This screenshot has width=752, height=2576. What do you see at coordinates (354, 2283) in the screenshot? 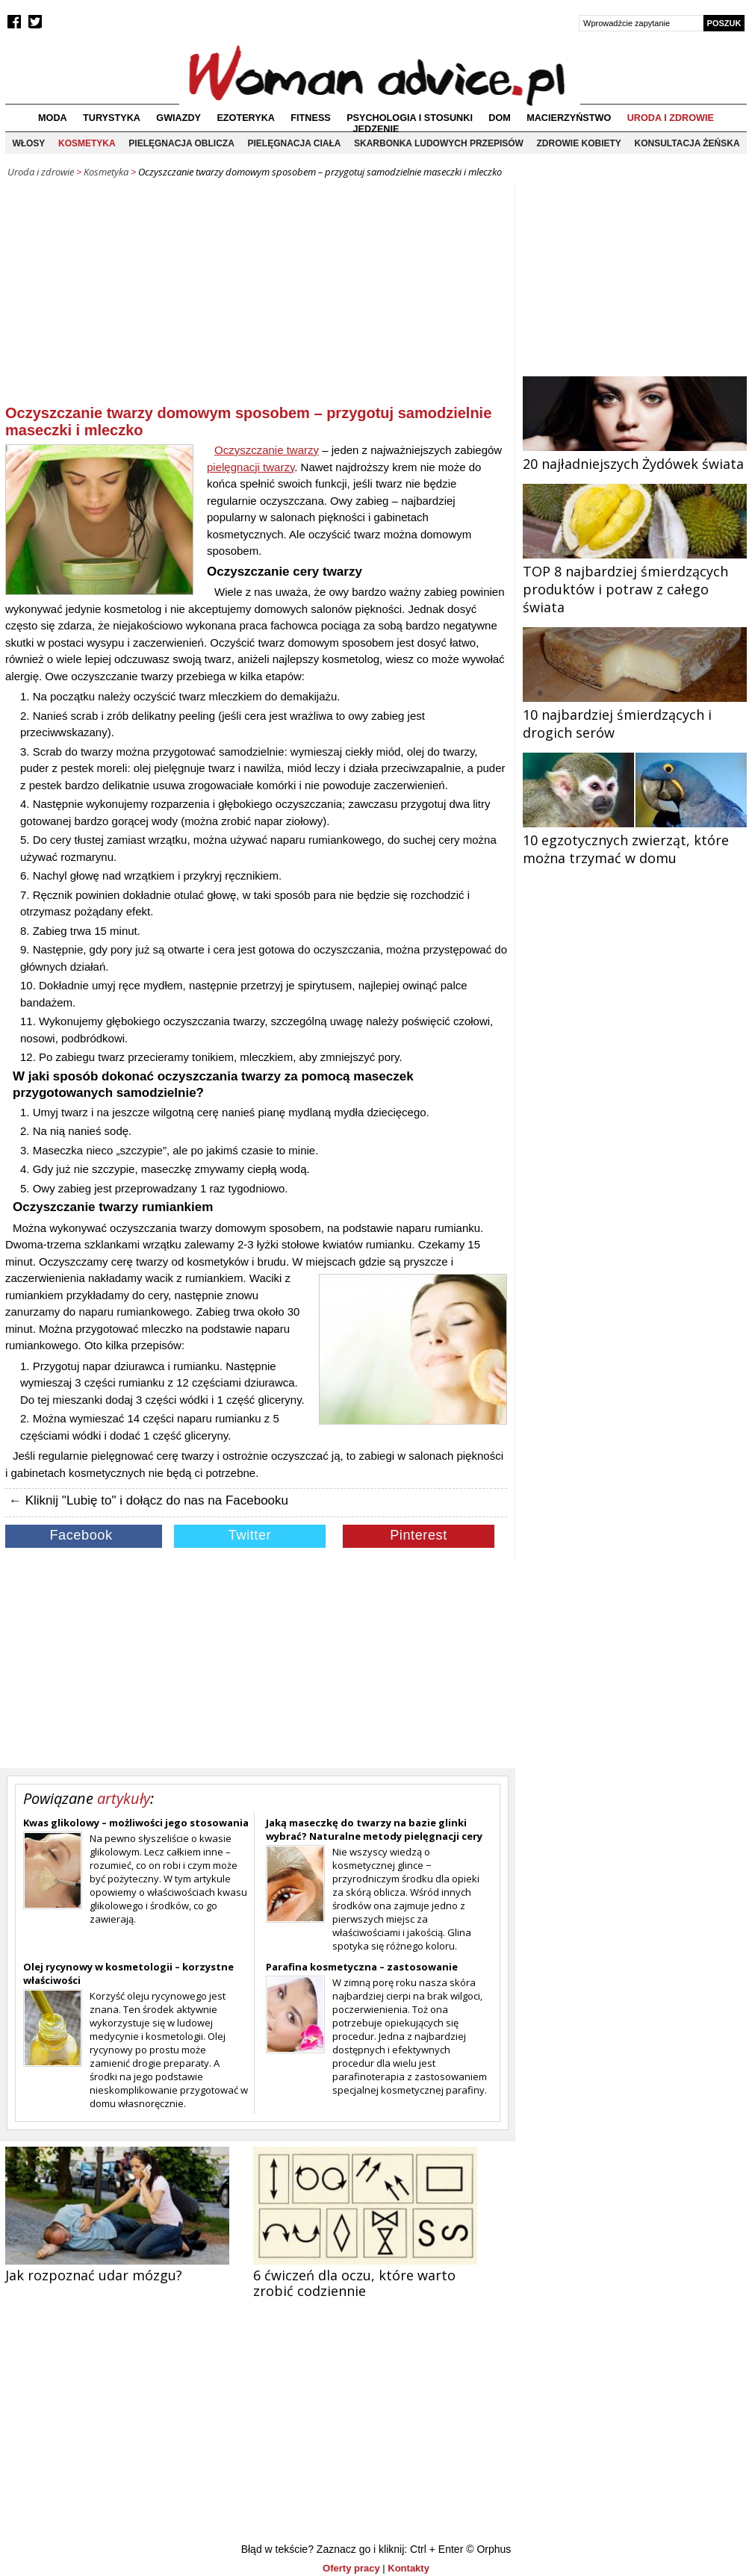
I see `6 ćwiczeń dla oczu, które warto zrobić codziennie` at bounding box center [354, 2283].